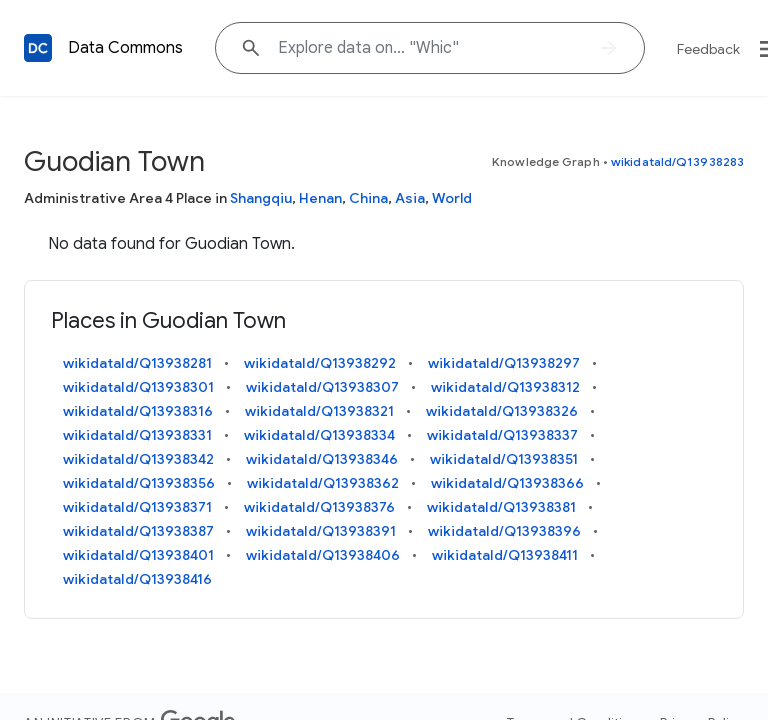  Describe the element at coordinates (125, 48) in the screenshot. I see `Data Commons` at that location.